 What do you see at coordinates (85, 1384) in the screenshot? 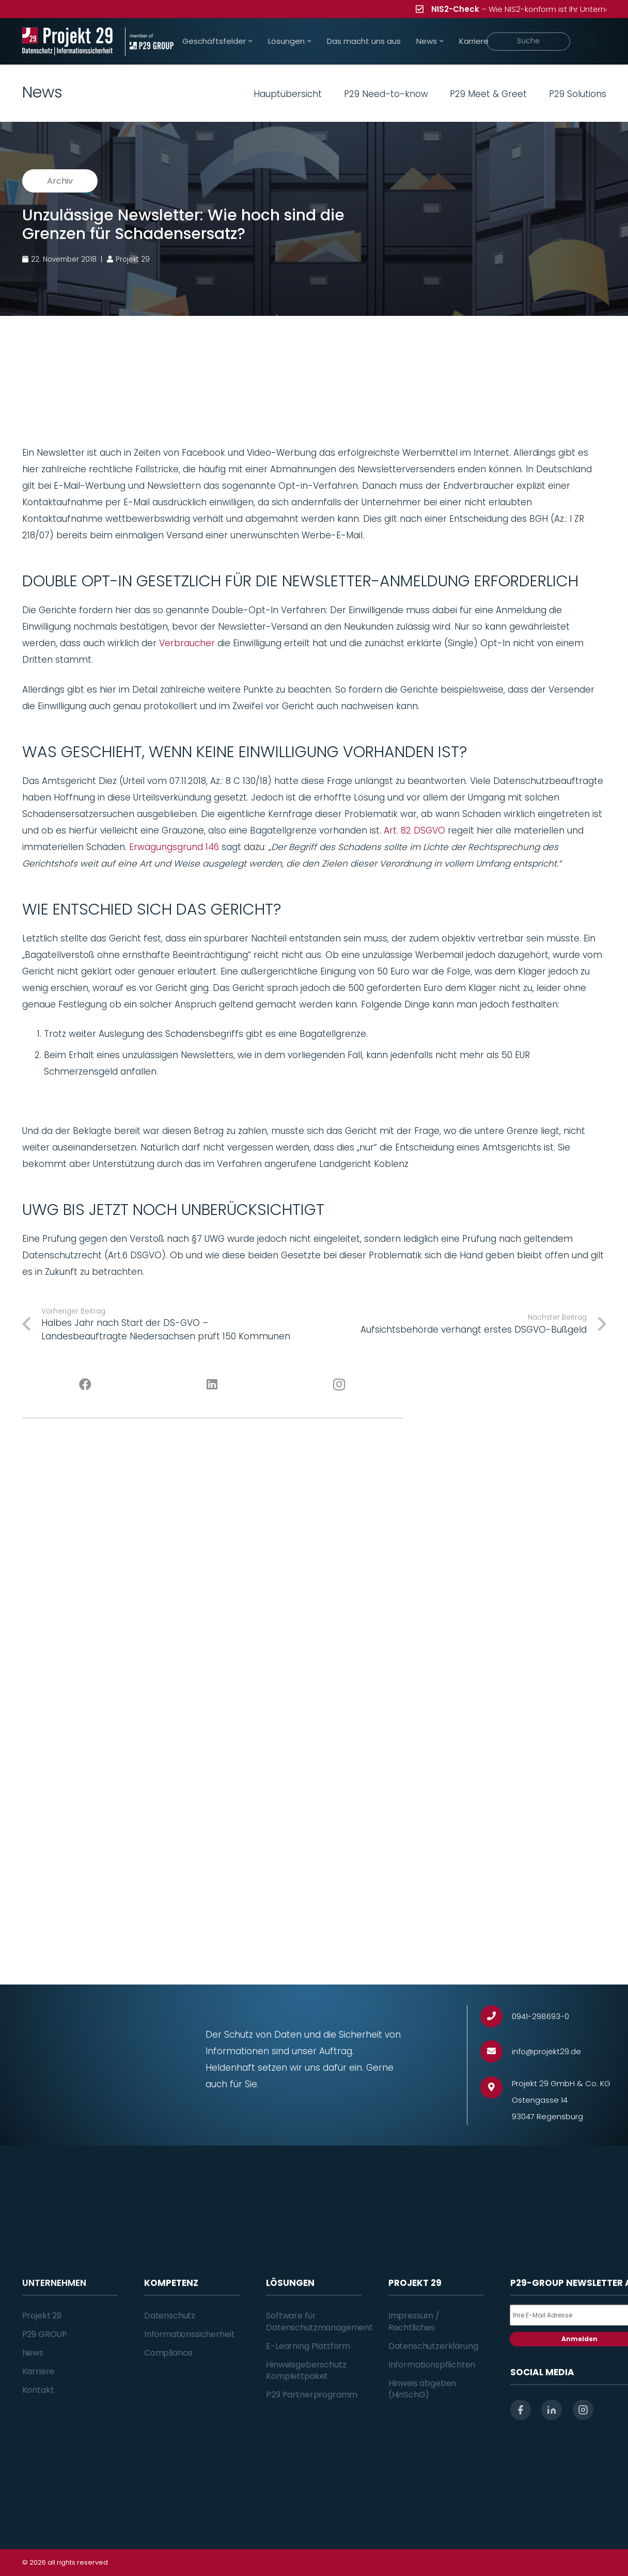
I see `[Facebook]` at bounding box center [85, 1384].